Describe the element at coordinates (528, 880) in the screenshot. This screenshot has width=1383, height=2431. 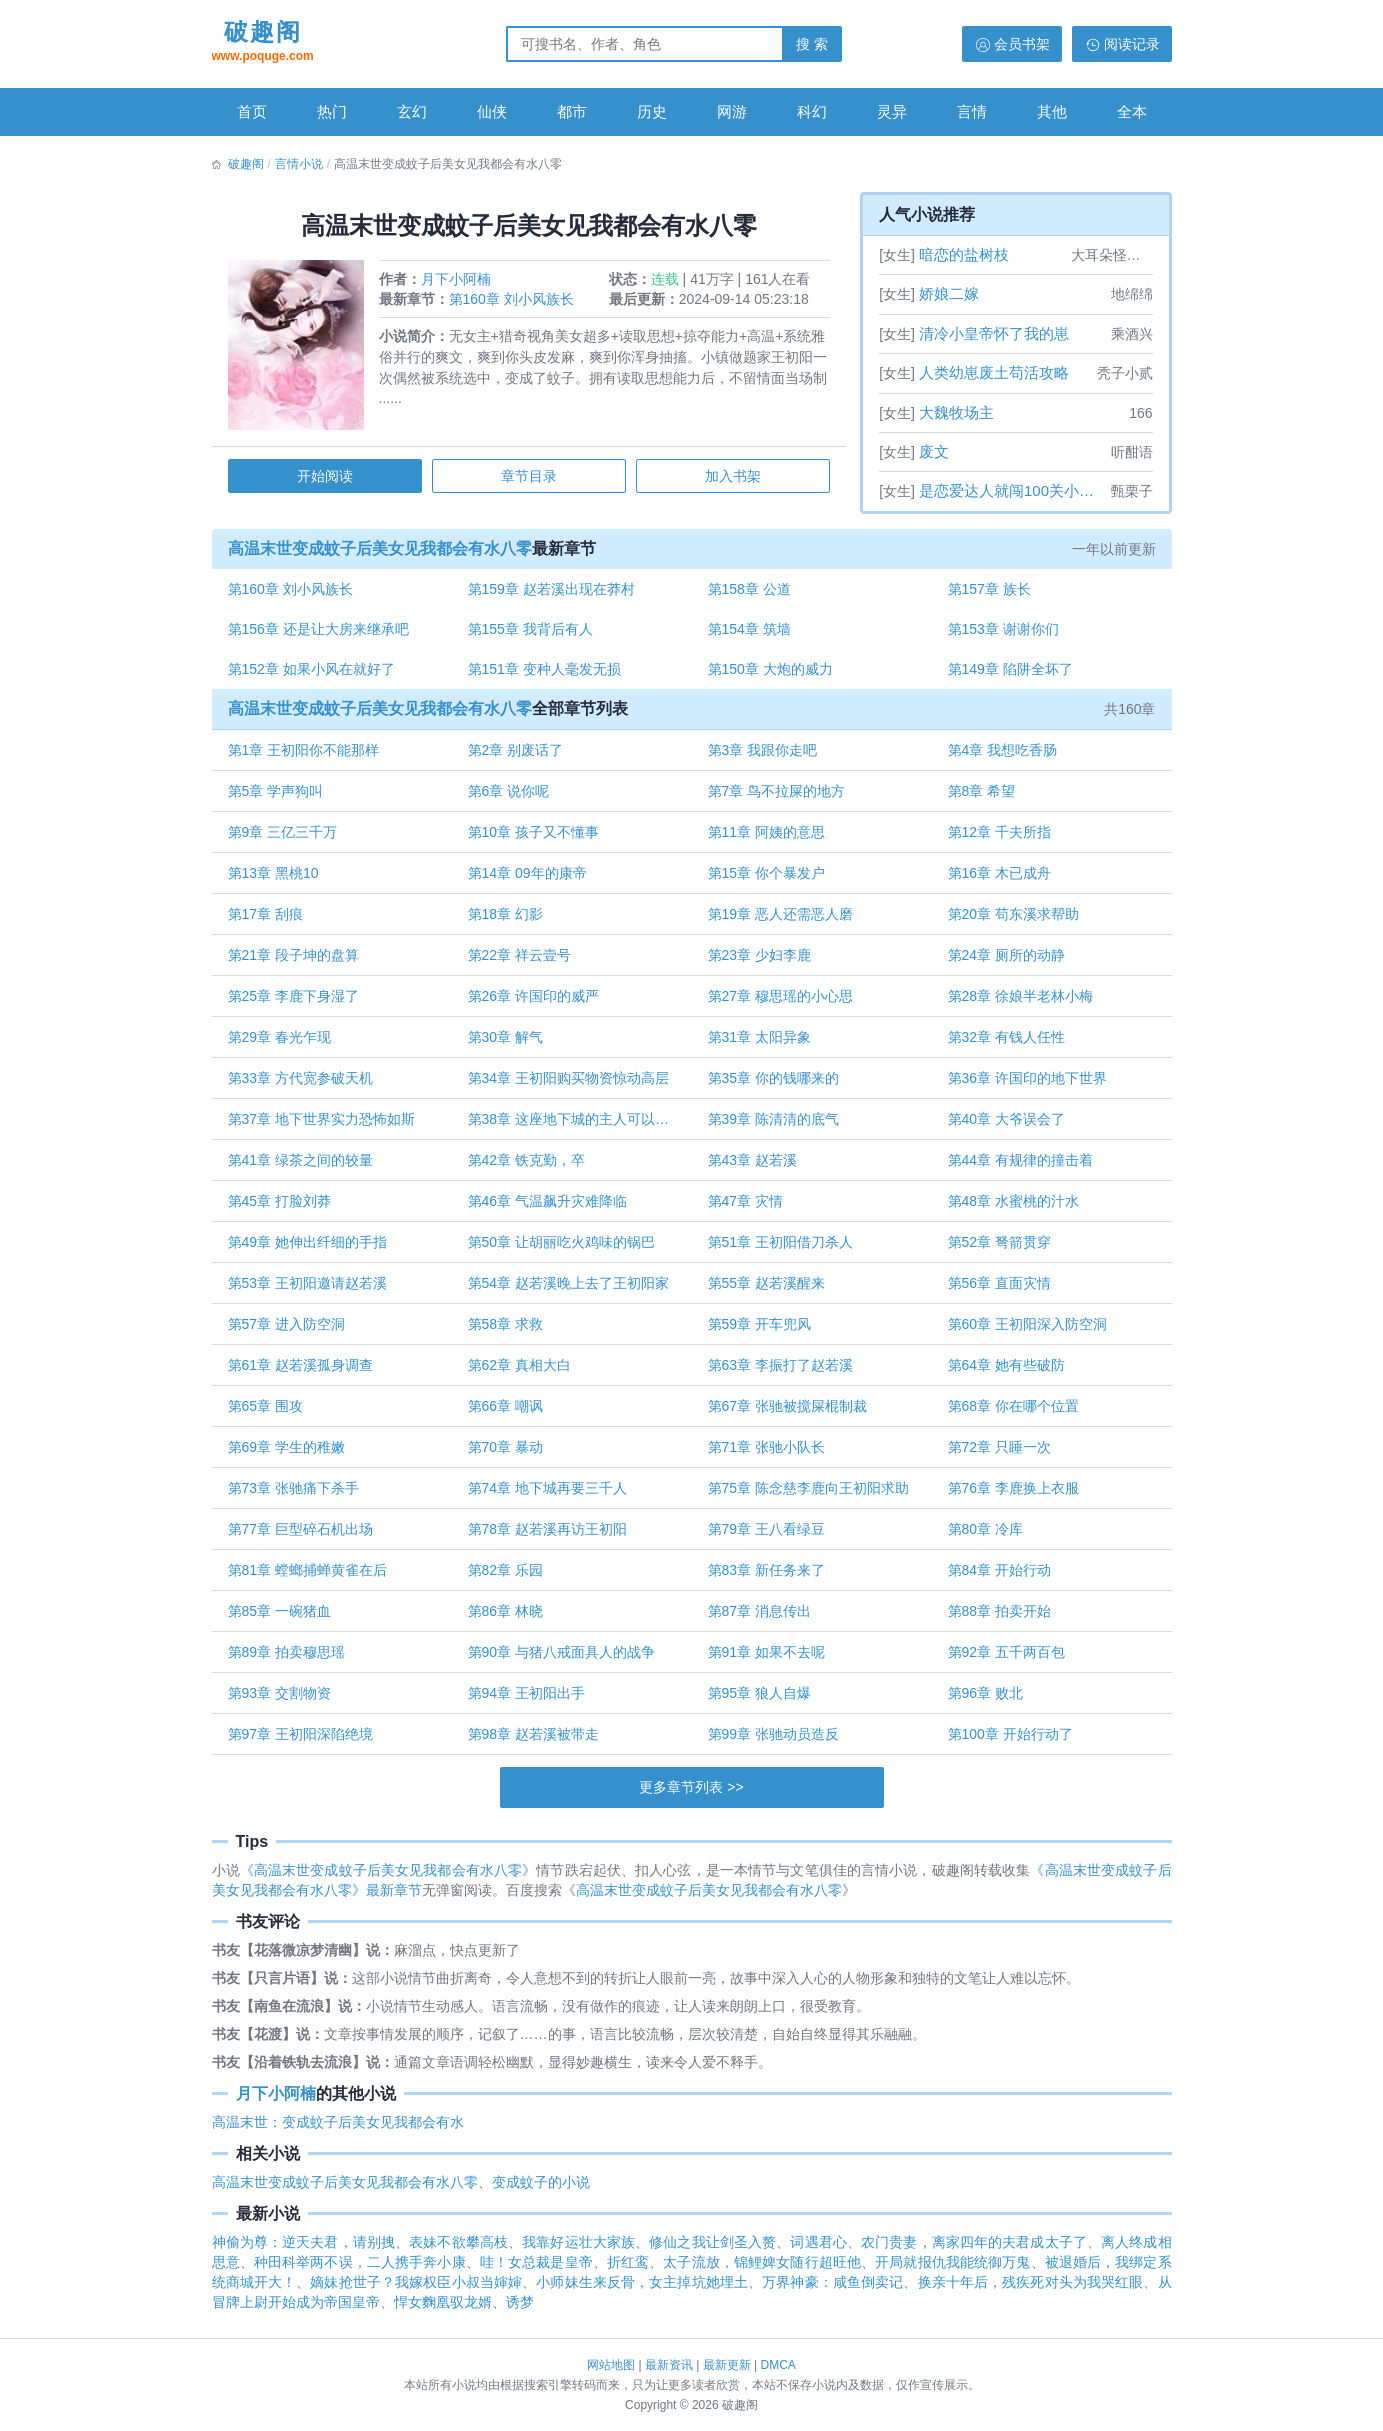
I see `第14章 09年的康帝` at that location.